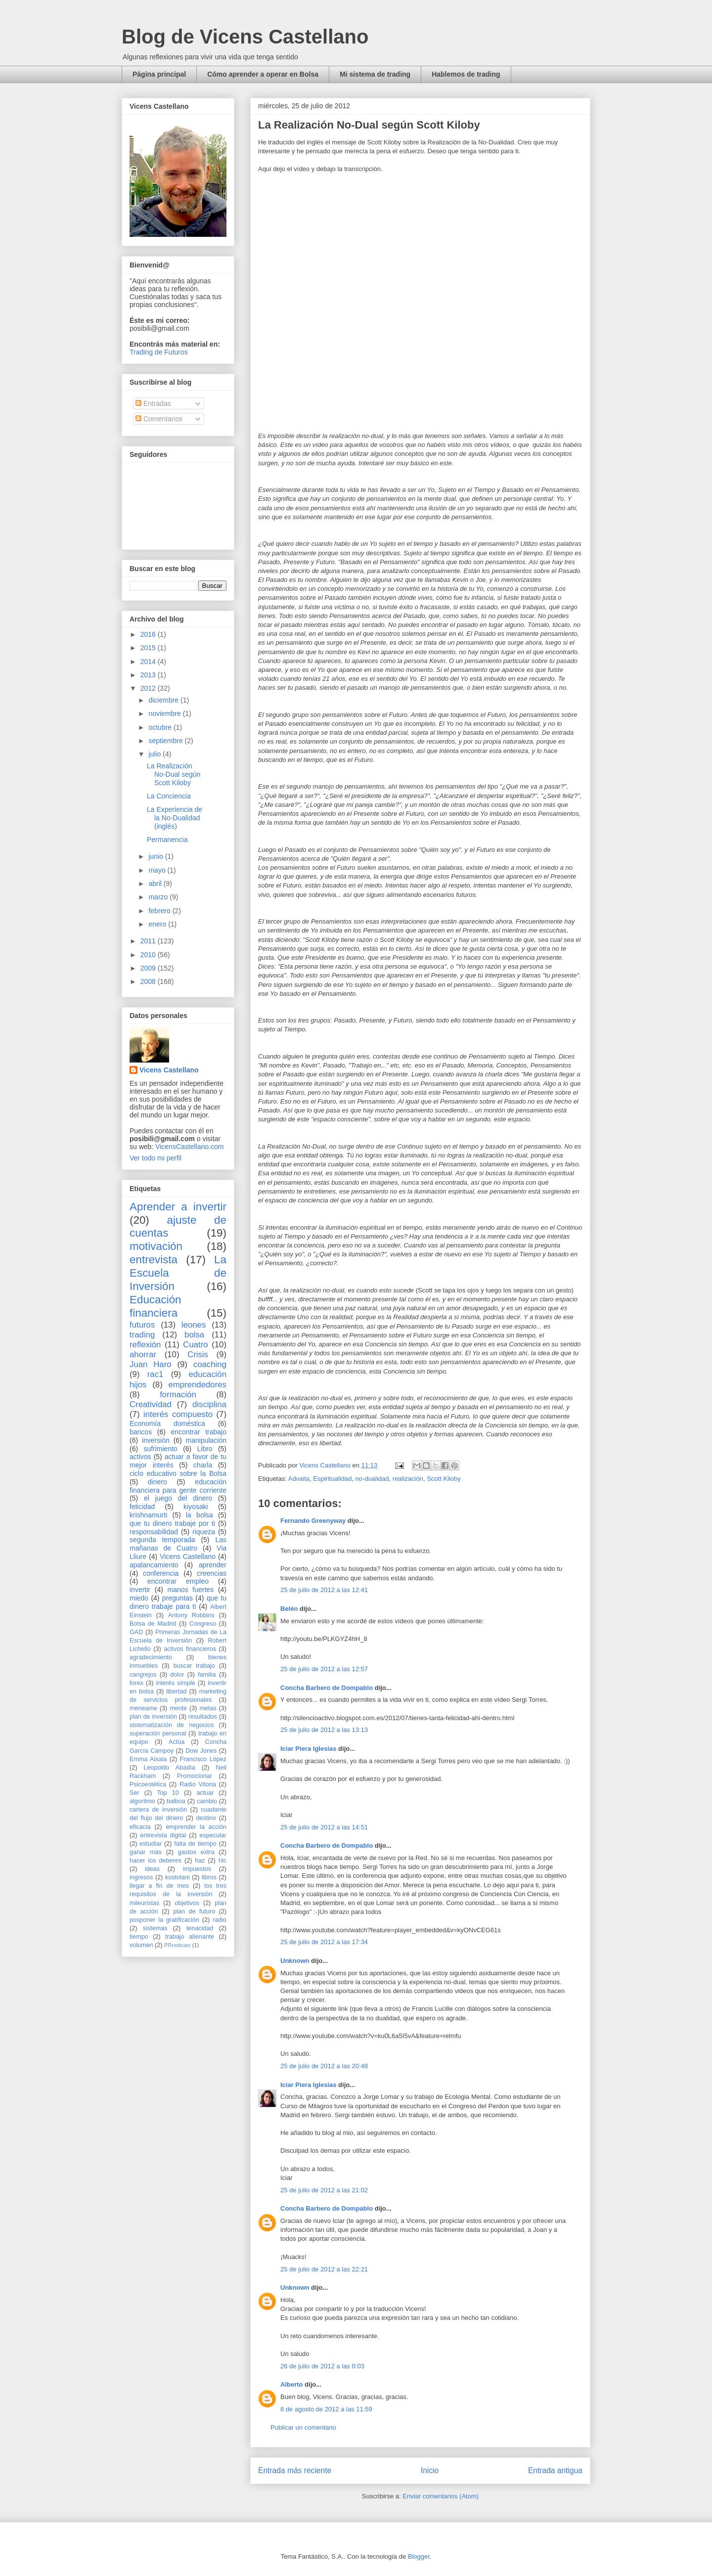 The image size is (712, 2576). What do you see at coordinates (142, 1801) in the screenshot?
I see `algoritmo` at bounding box center [142, 1801].